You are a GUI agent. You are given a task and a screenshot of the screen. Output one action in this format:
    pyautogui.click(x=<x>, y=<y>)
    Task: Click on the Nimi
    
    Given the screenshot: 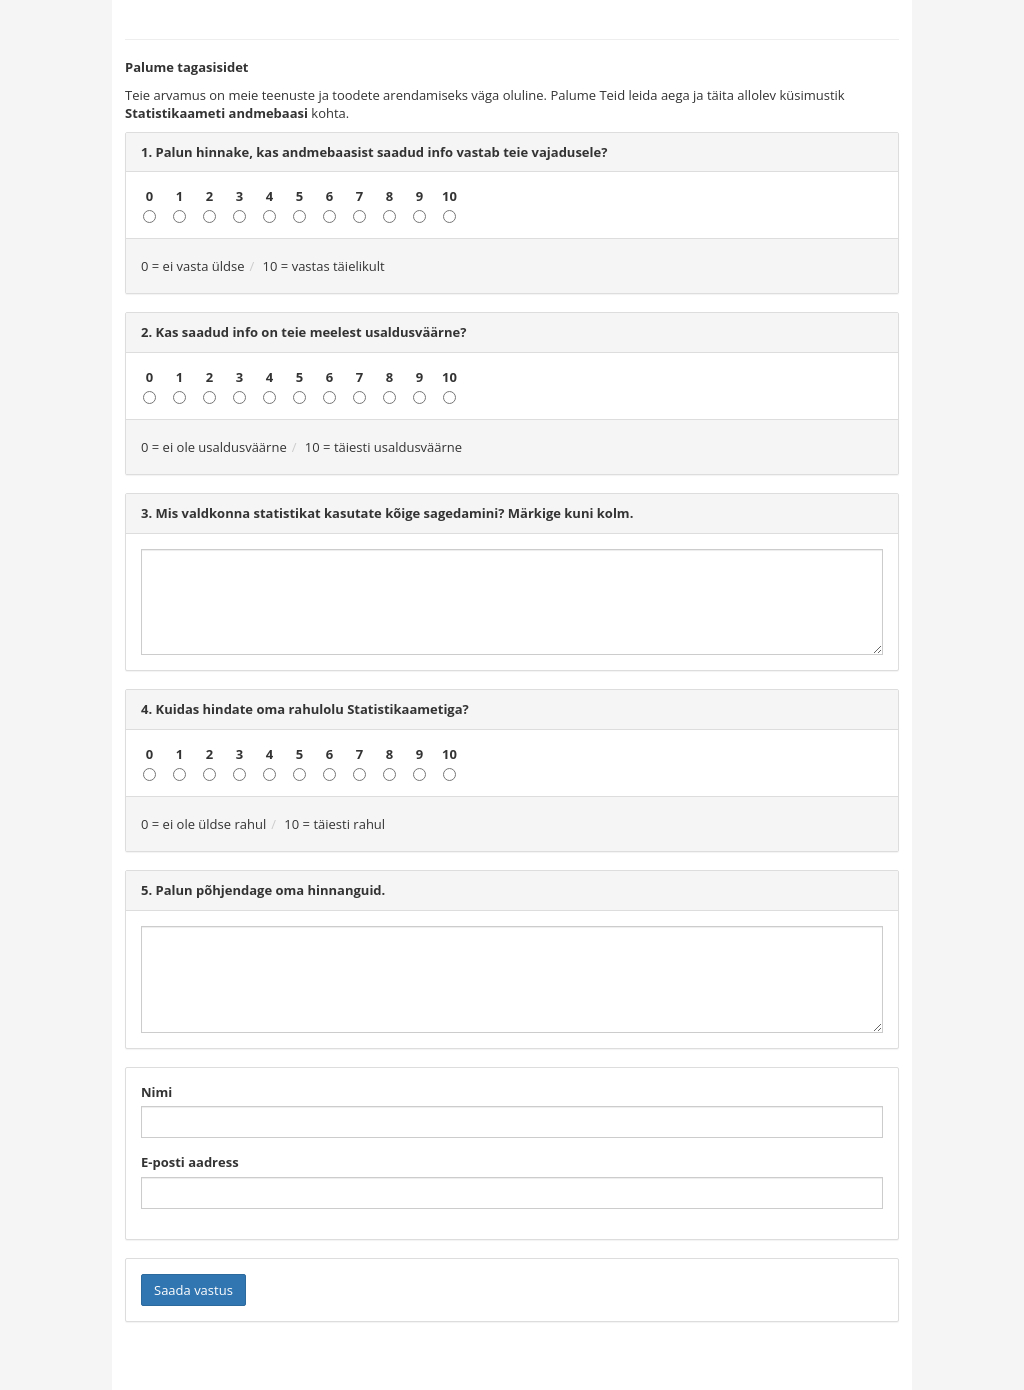 What is the action you would take?
    pyautogui.click(x=156, y=1092)
    